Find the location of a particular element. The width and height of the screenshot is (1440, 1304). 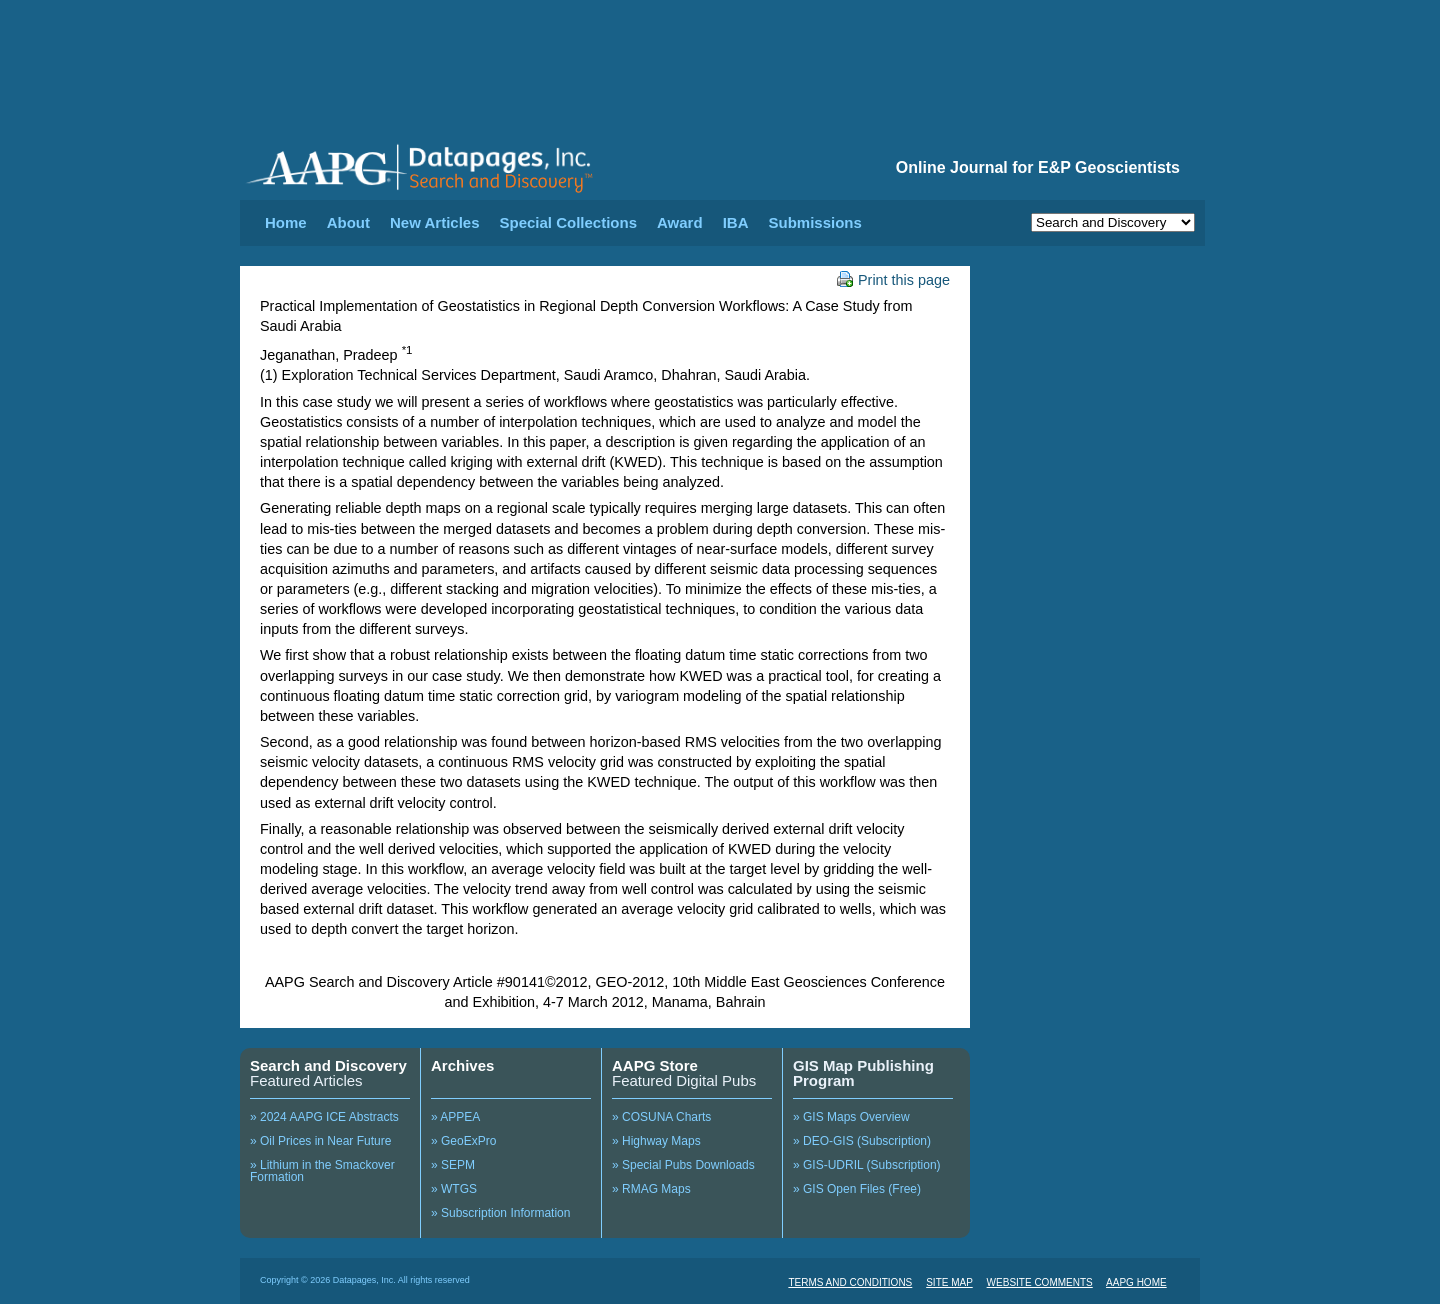

About is located at coordinates (348, 222).